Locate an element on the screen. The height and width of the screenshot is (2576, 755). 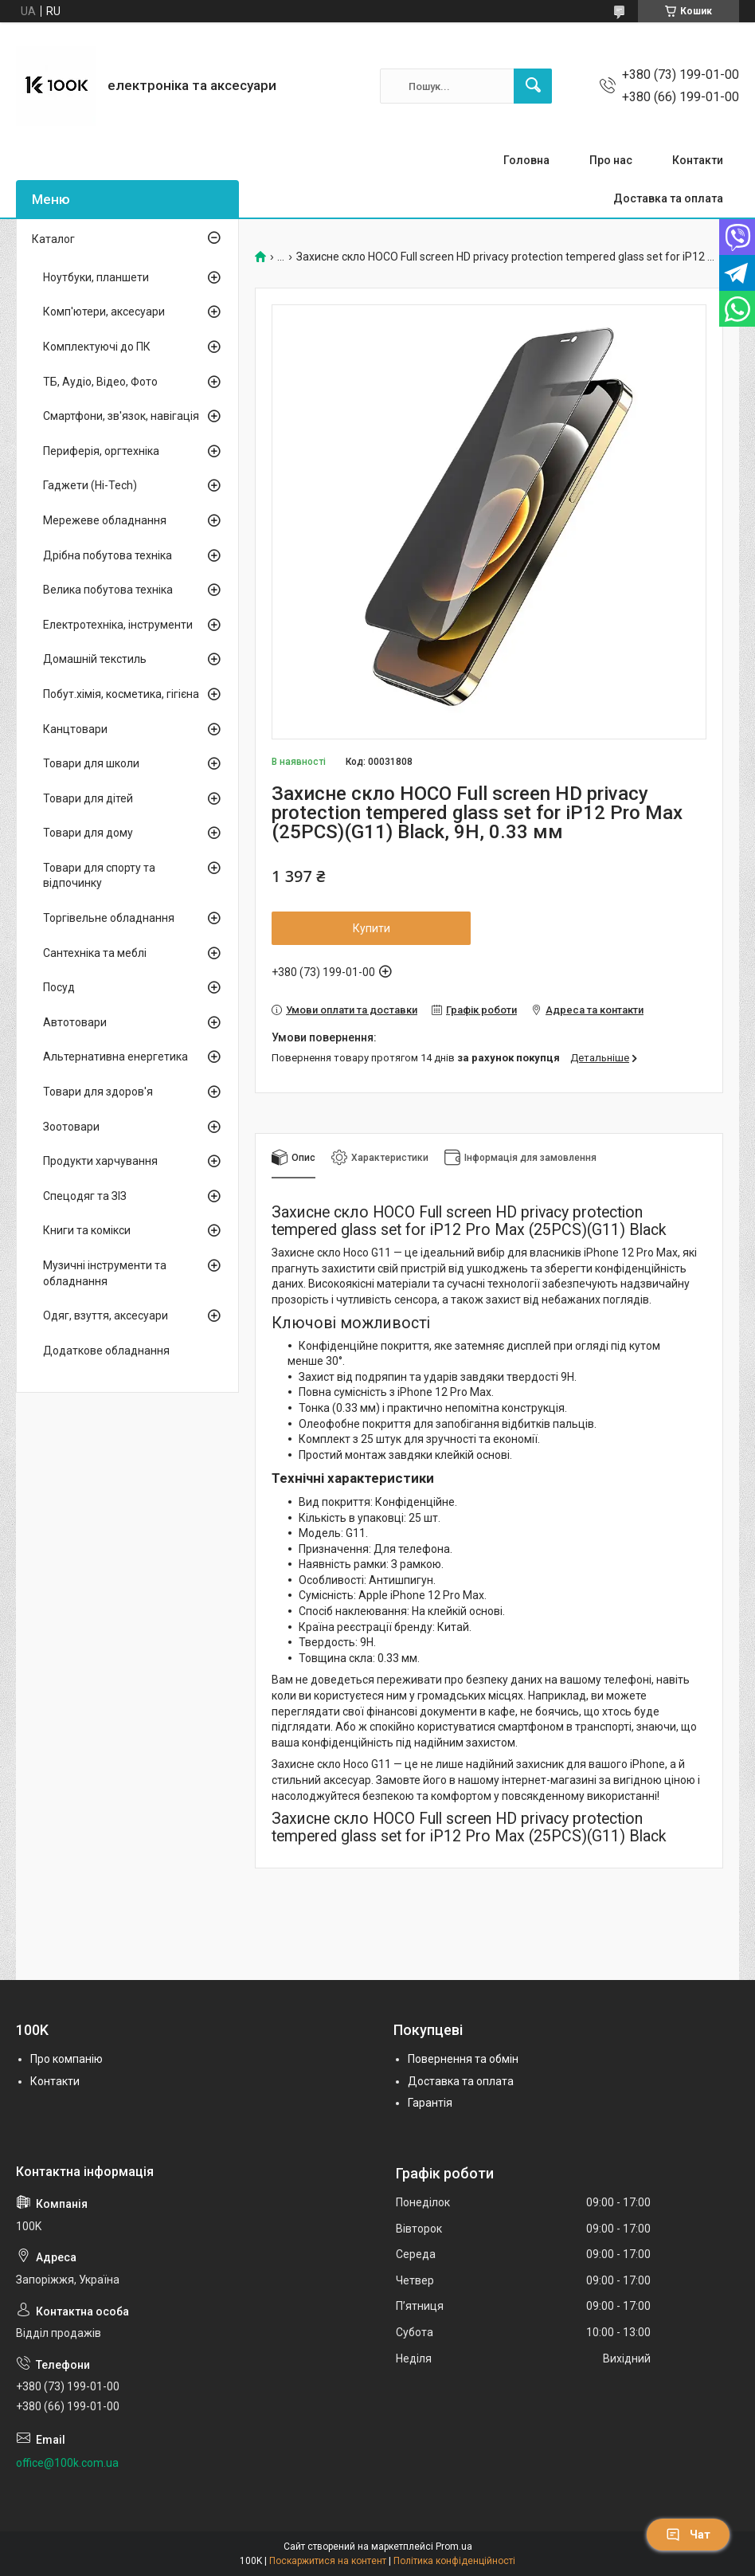
Смартфони, зв'язок, навігація is located at coordinates (121, 416).